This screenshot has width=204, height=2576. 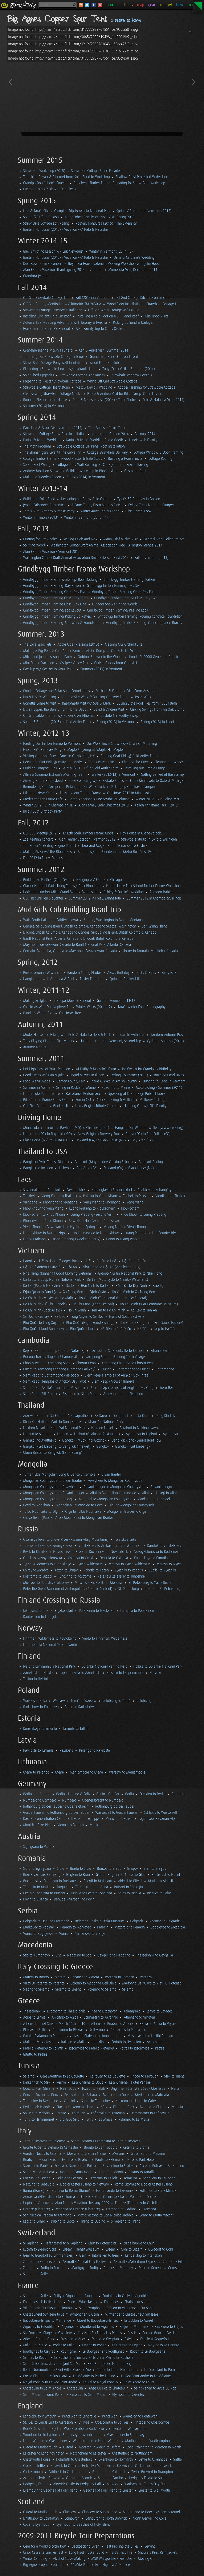 What do you see at coordinates (111, 2558) in the screenshot?
I see `MSR WhisperLite - First Use` at bounding box center [111, 2558].